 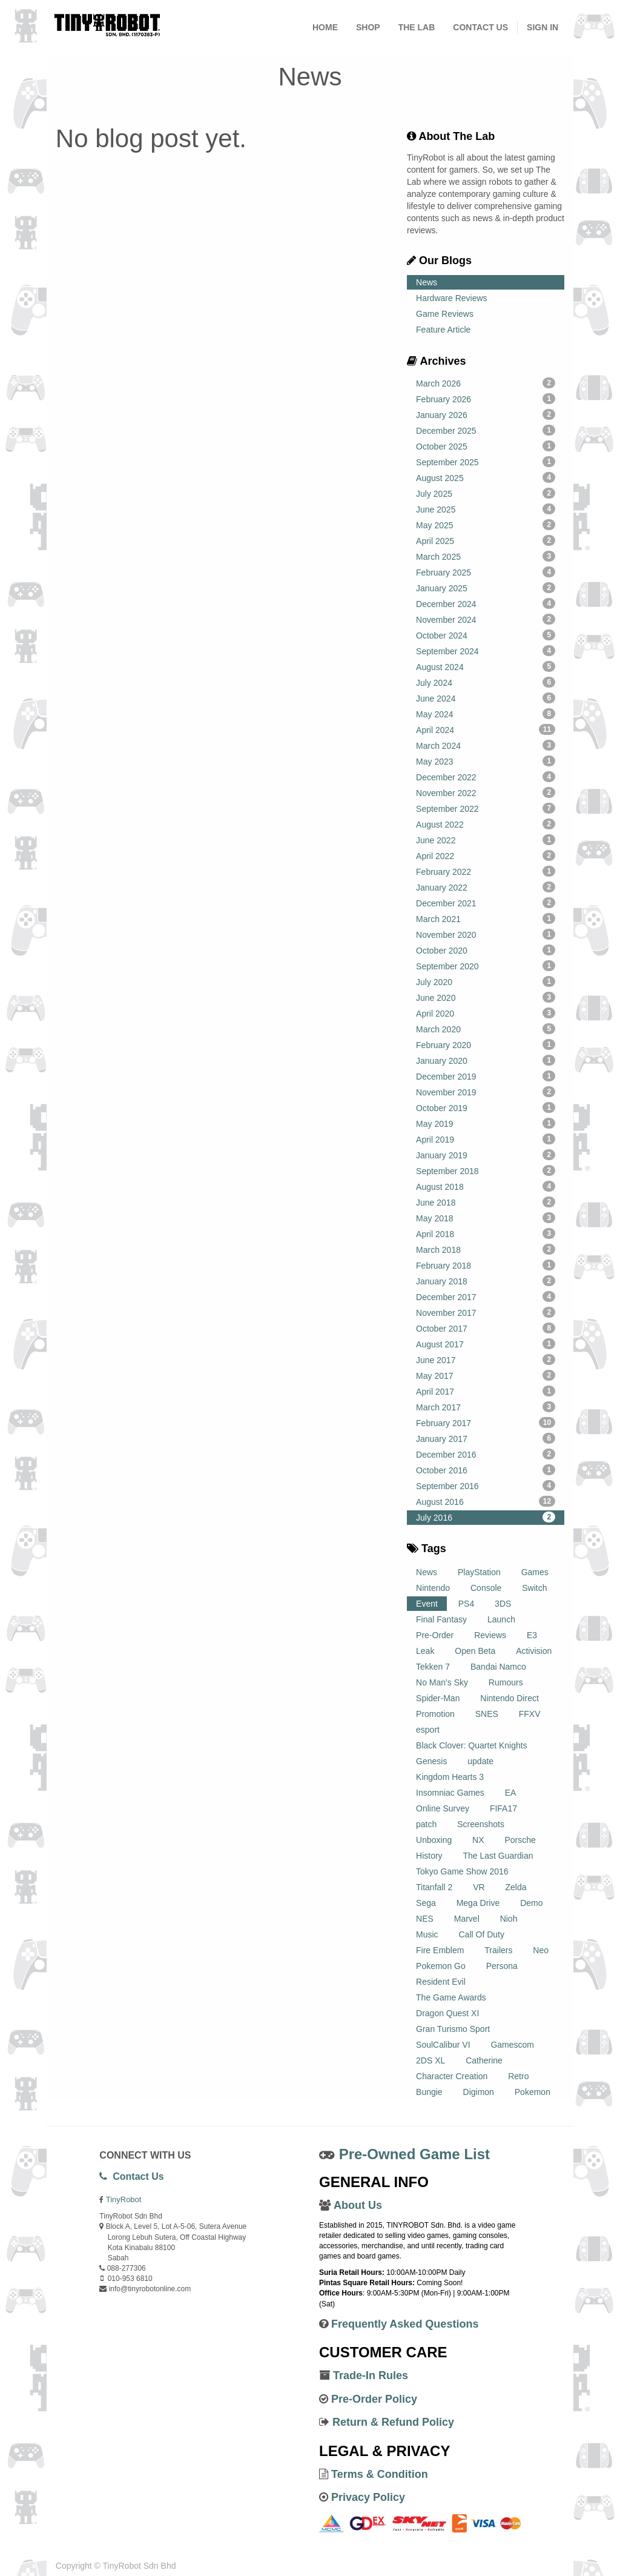 What do you see at coordinates (485, 1076) in the screenshot?
I see `December 2019` at bounding box center [485, 1076].